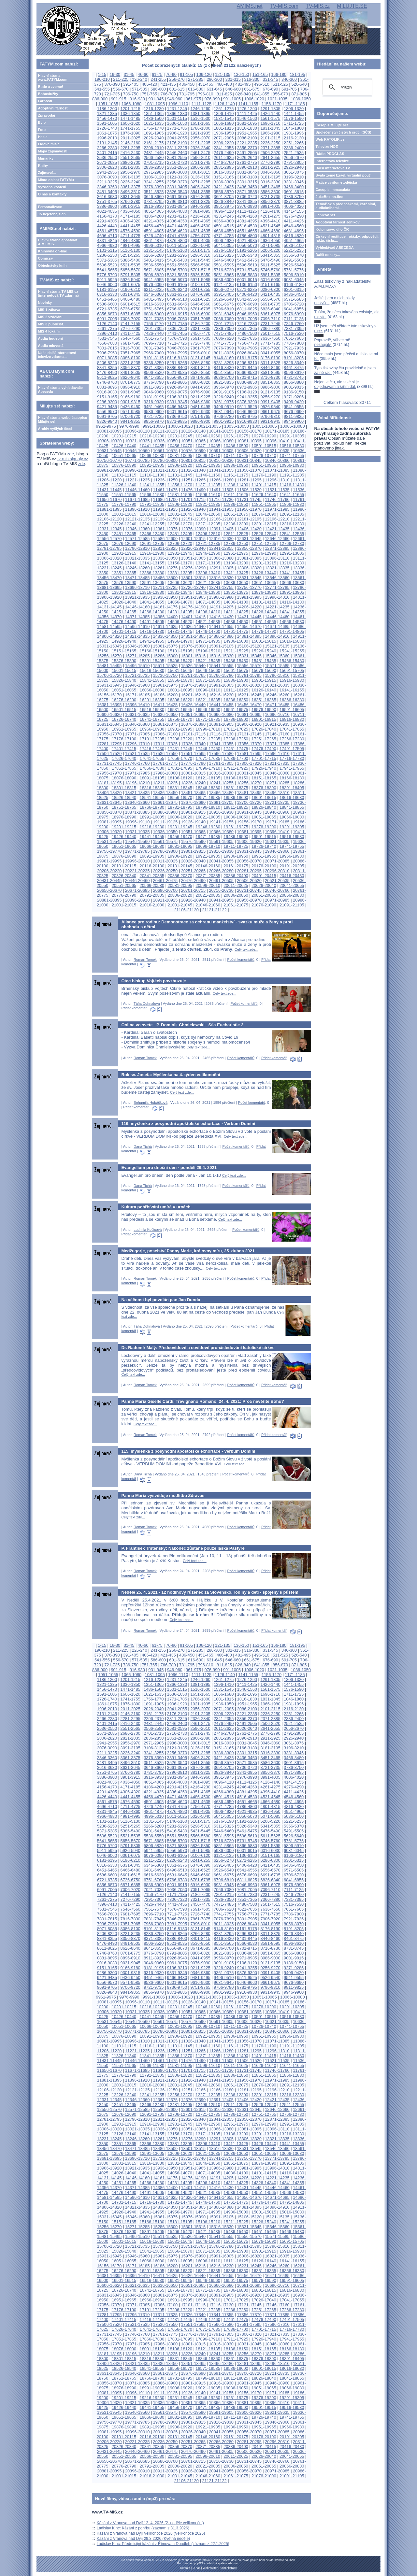 Image resolution: width=417 pixels, height=2576 pixels. Describe the element at coordinates (179, 582) in the screenshot. I see `13606-13620` at that location.